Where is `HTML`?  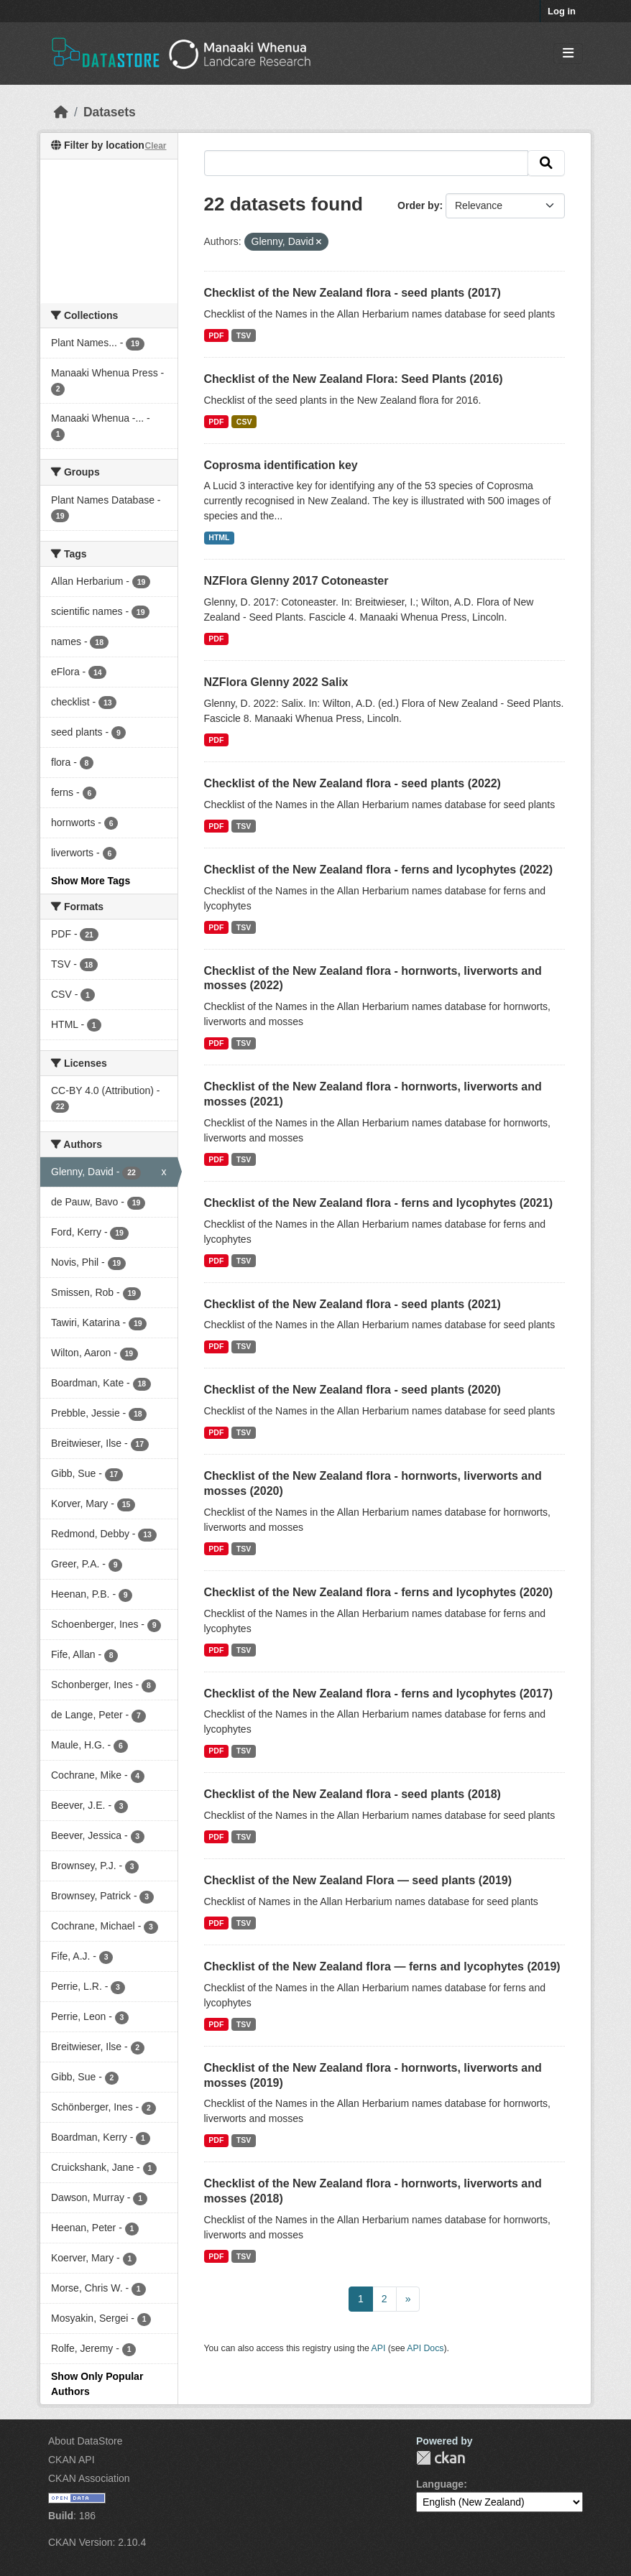 HTML is located at coordinates (218, 537).